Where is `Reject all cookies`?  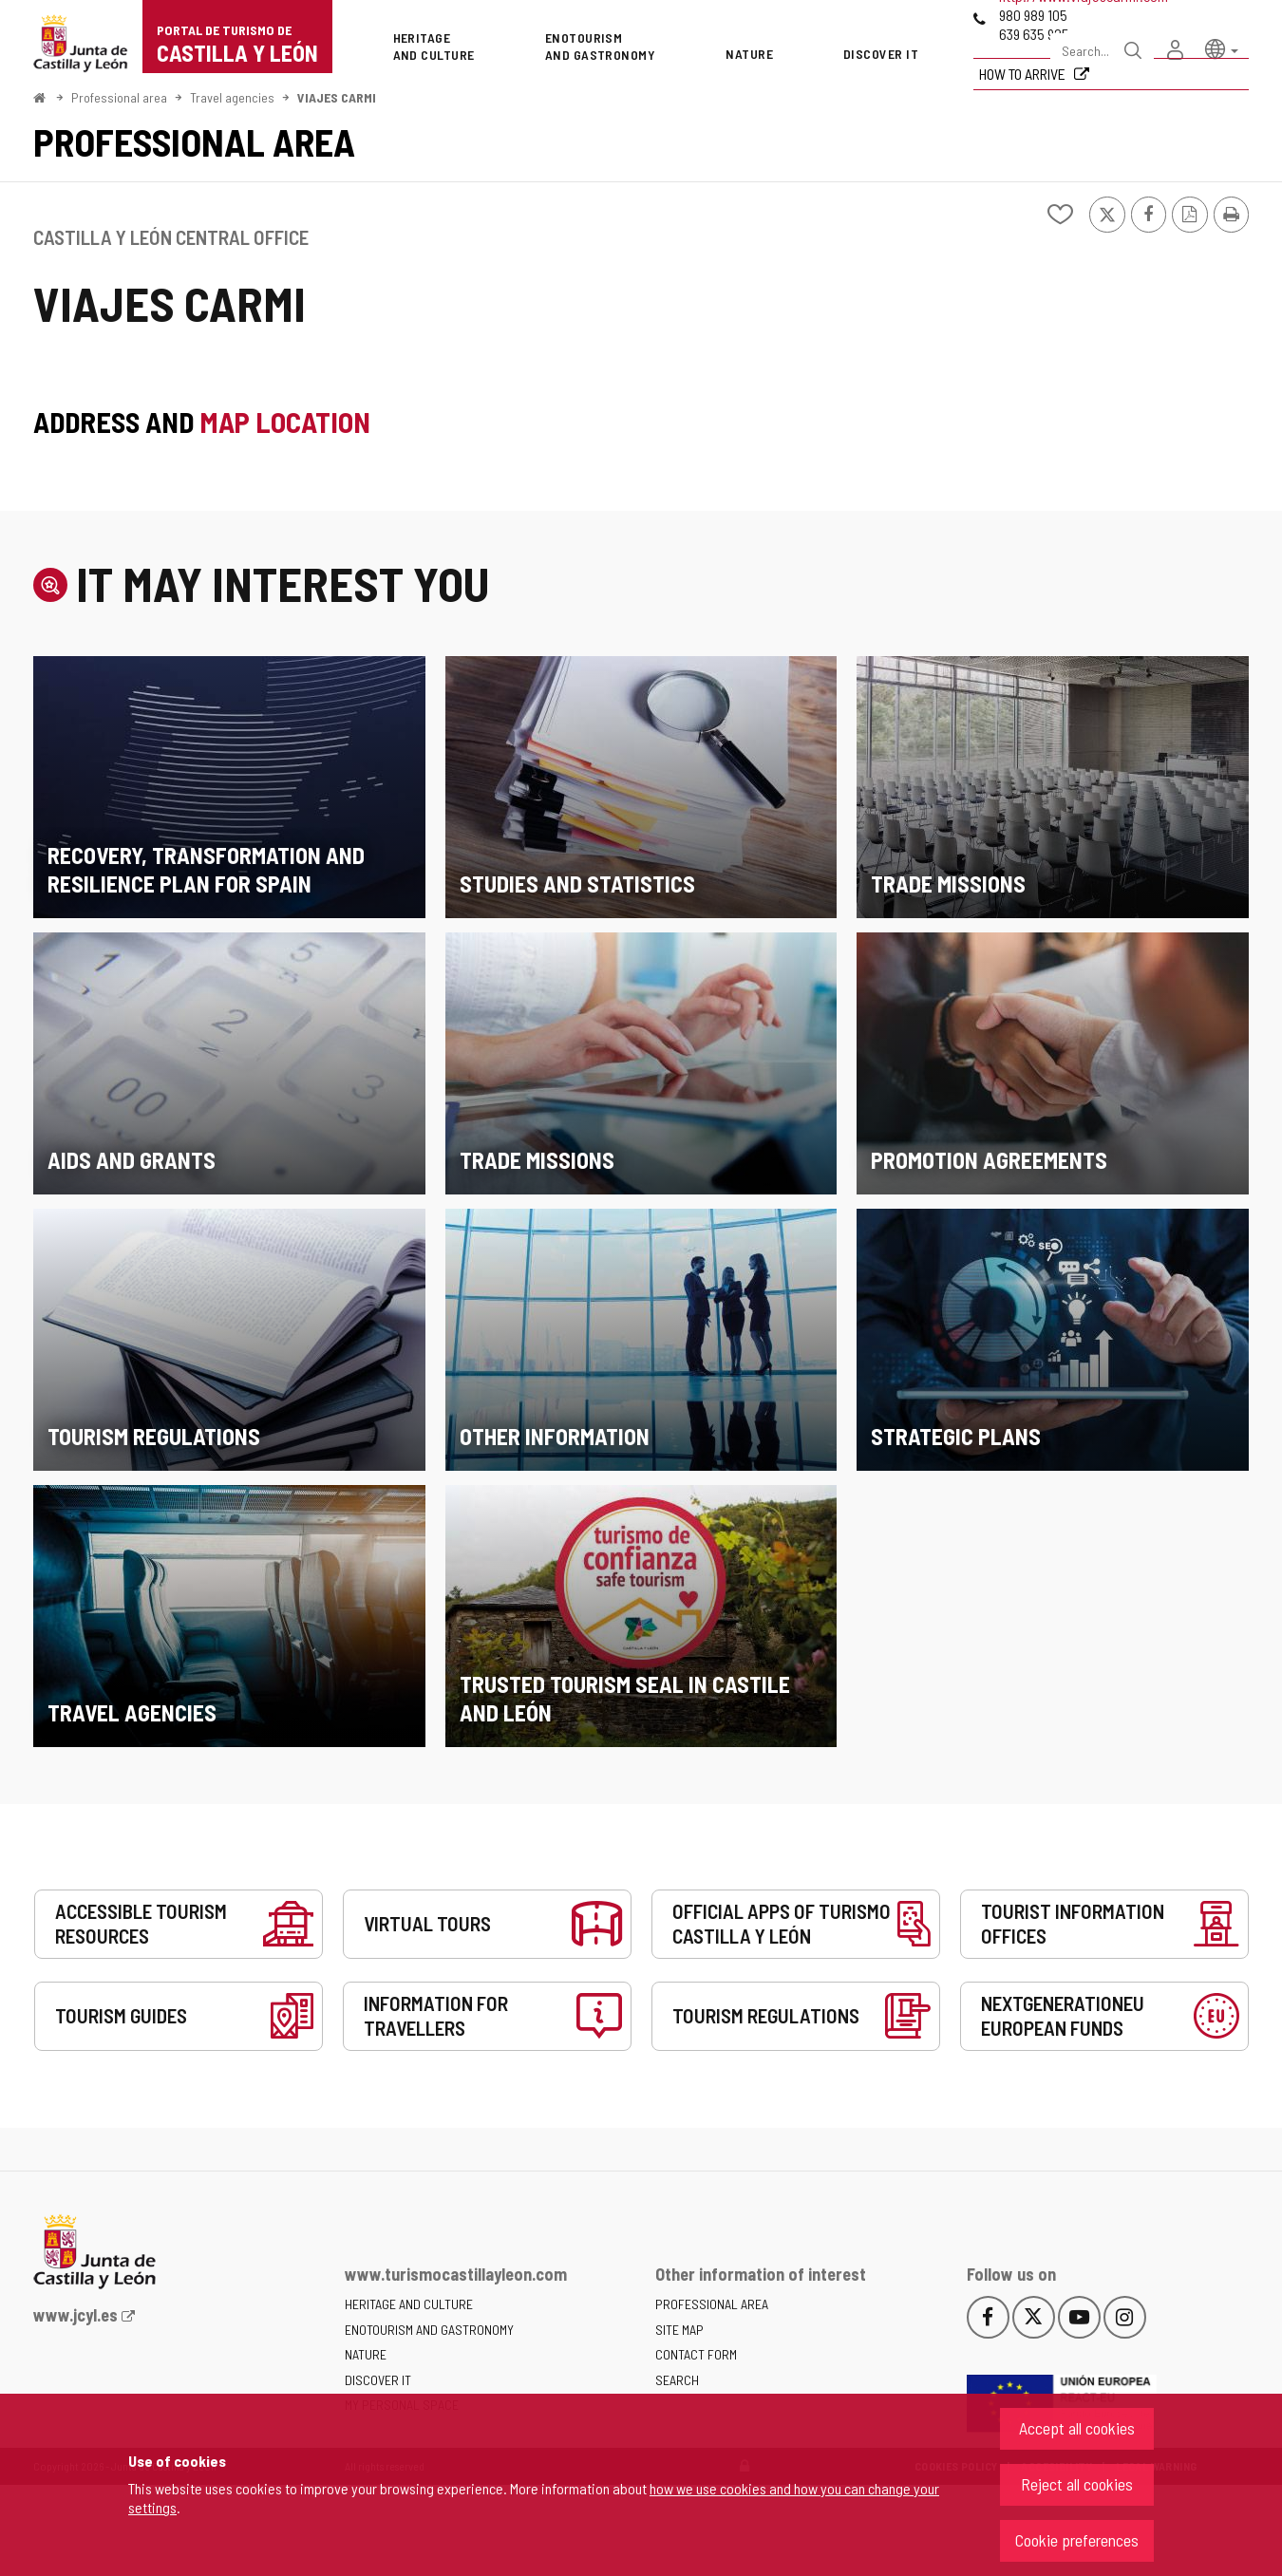
Reject all cookies is located at coordinates (1077, 2483).